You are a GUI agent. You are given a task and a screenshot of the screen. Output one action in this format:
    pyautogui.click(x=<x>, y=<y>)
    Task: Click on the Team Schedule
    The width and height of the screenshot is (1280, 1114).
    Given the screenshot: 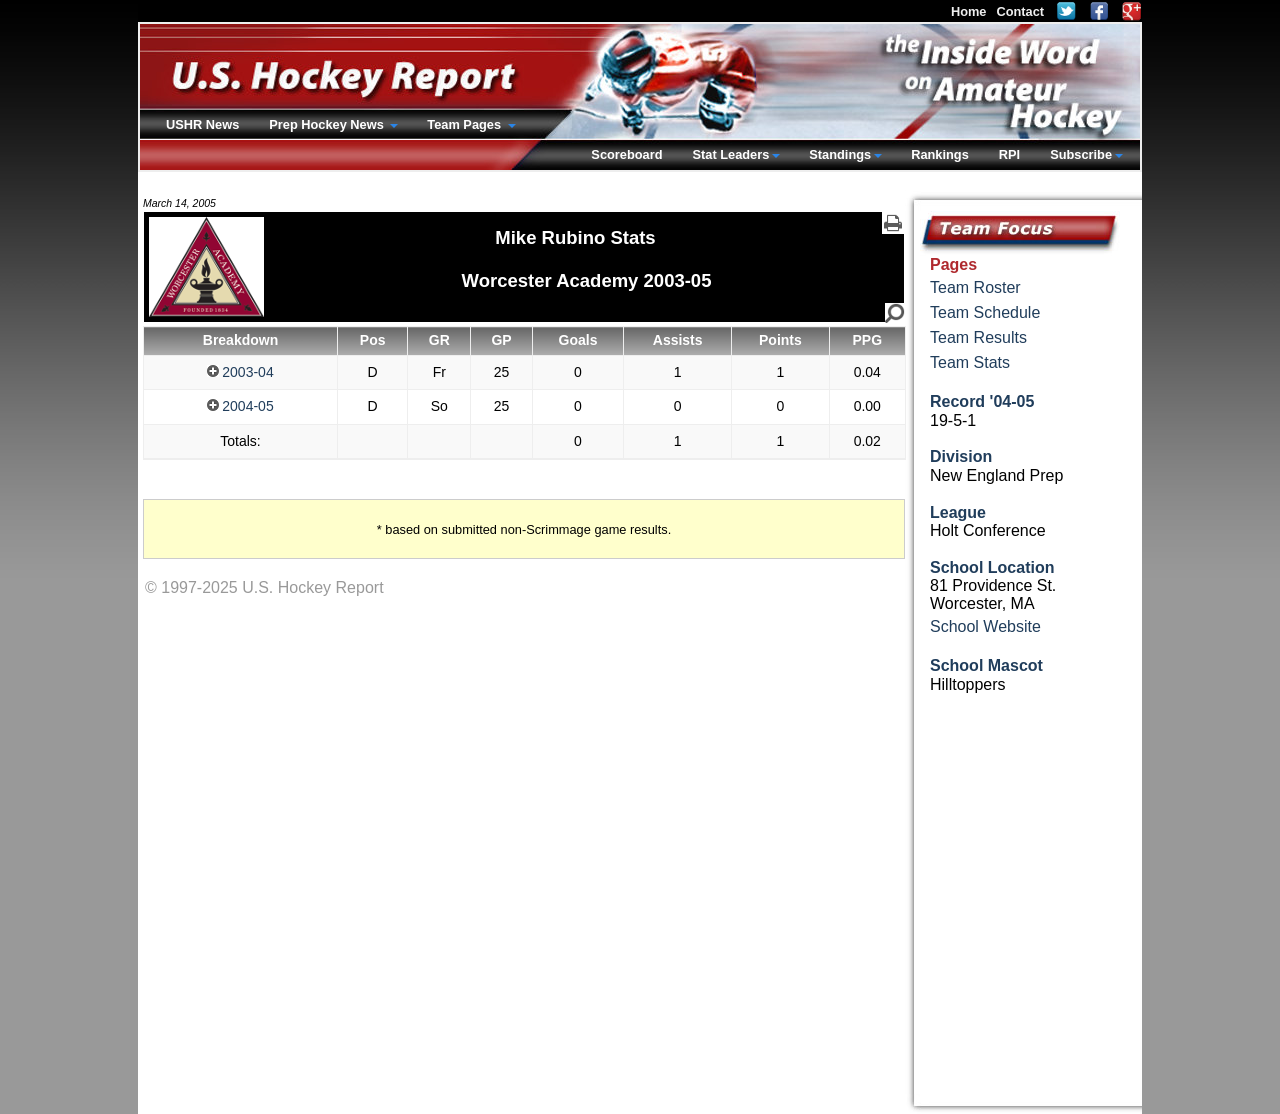 What is the action you would take?
    pyautogui.click(x=985, y=312)
    